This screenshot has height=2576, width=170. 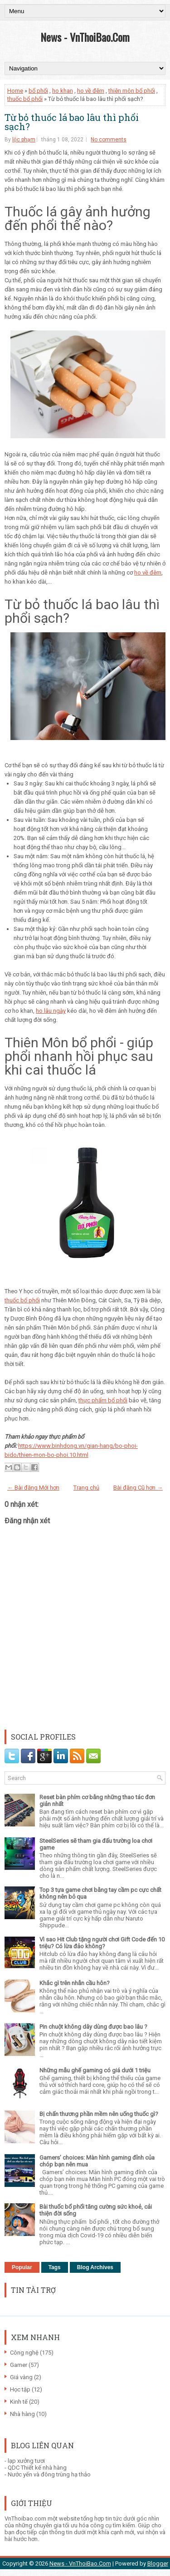 I want to click on Bị chấn thương phần mềm nên uống thuốc gì?, so click(x=98, y=2114).